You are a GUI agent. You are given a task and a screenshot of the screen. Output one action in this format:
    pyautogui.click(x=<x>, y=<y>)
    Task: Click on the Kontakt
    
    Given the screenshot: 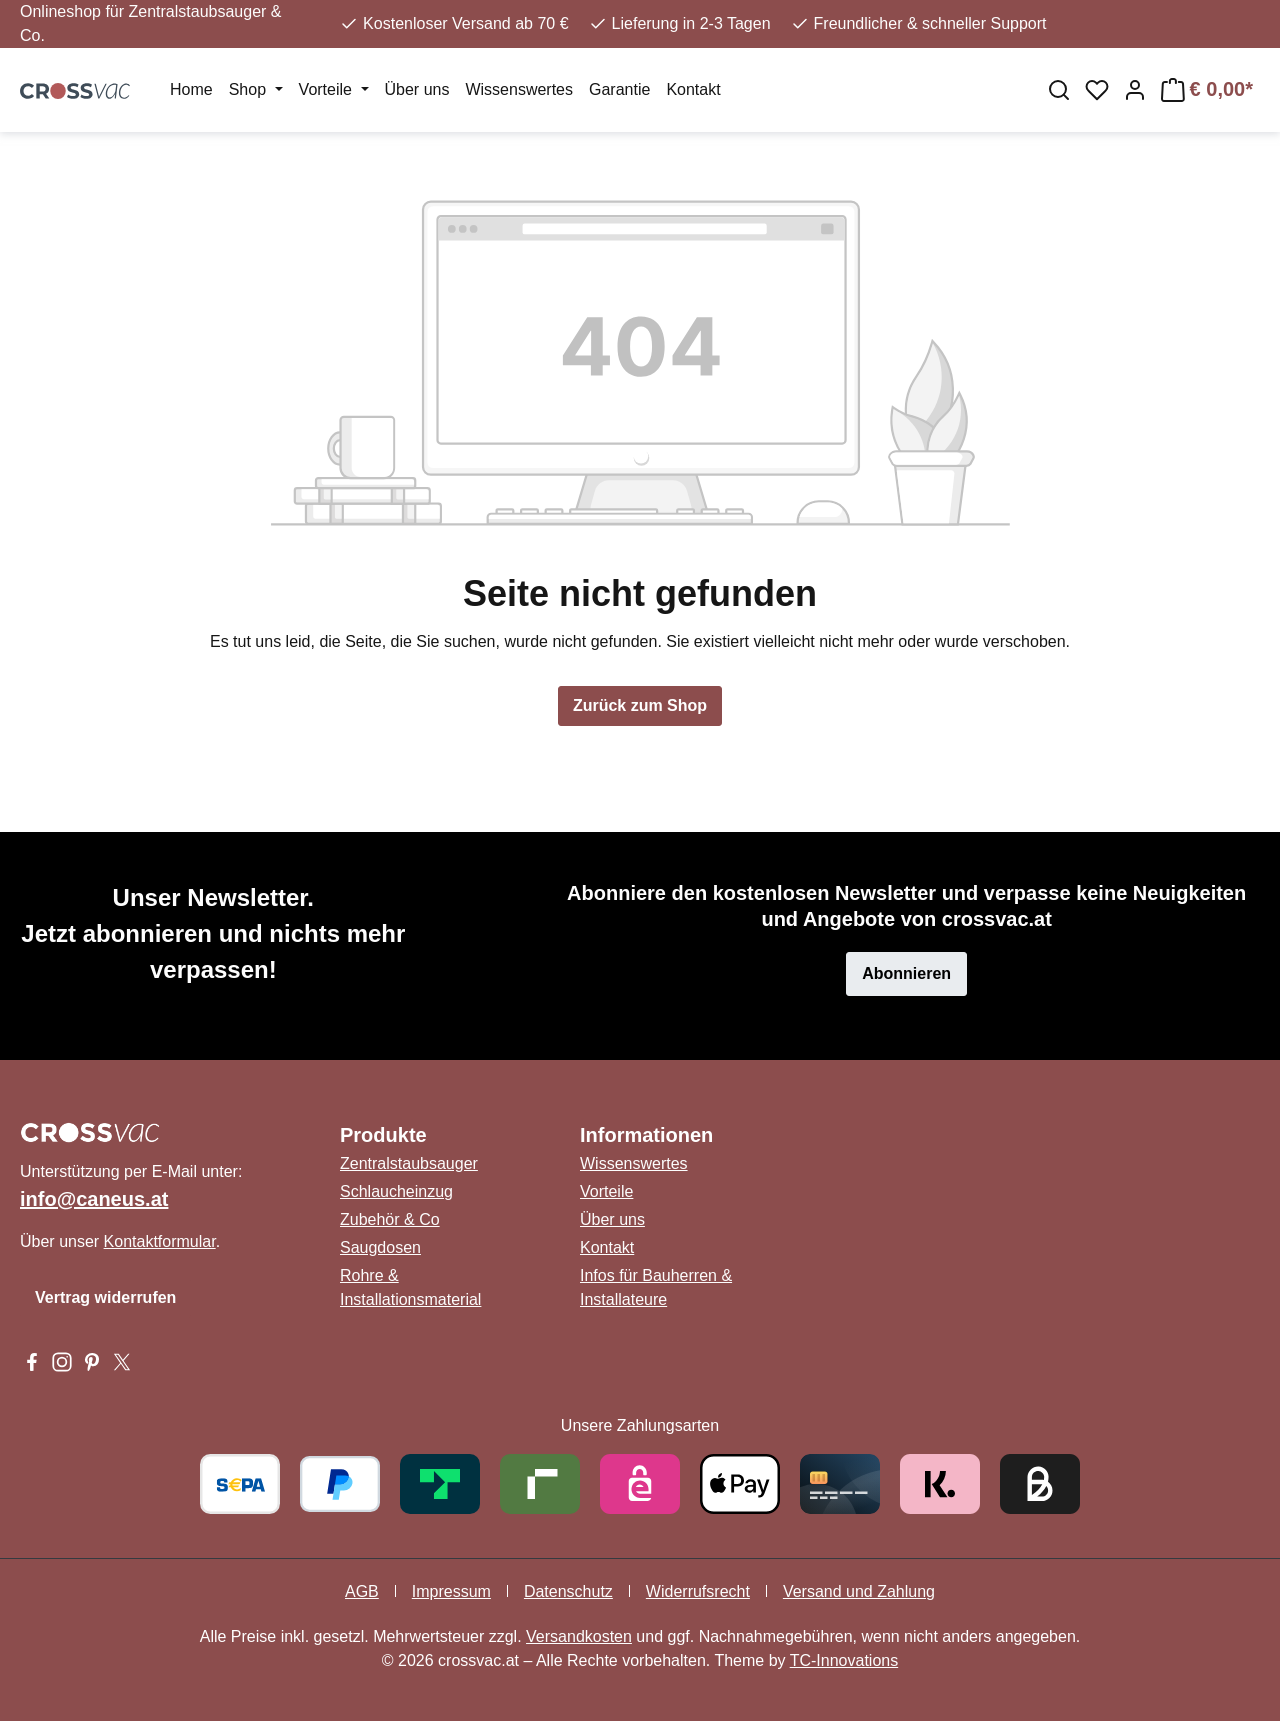 What is the action you would take?
    pyautogui.click(x=607, y=1247)
    